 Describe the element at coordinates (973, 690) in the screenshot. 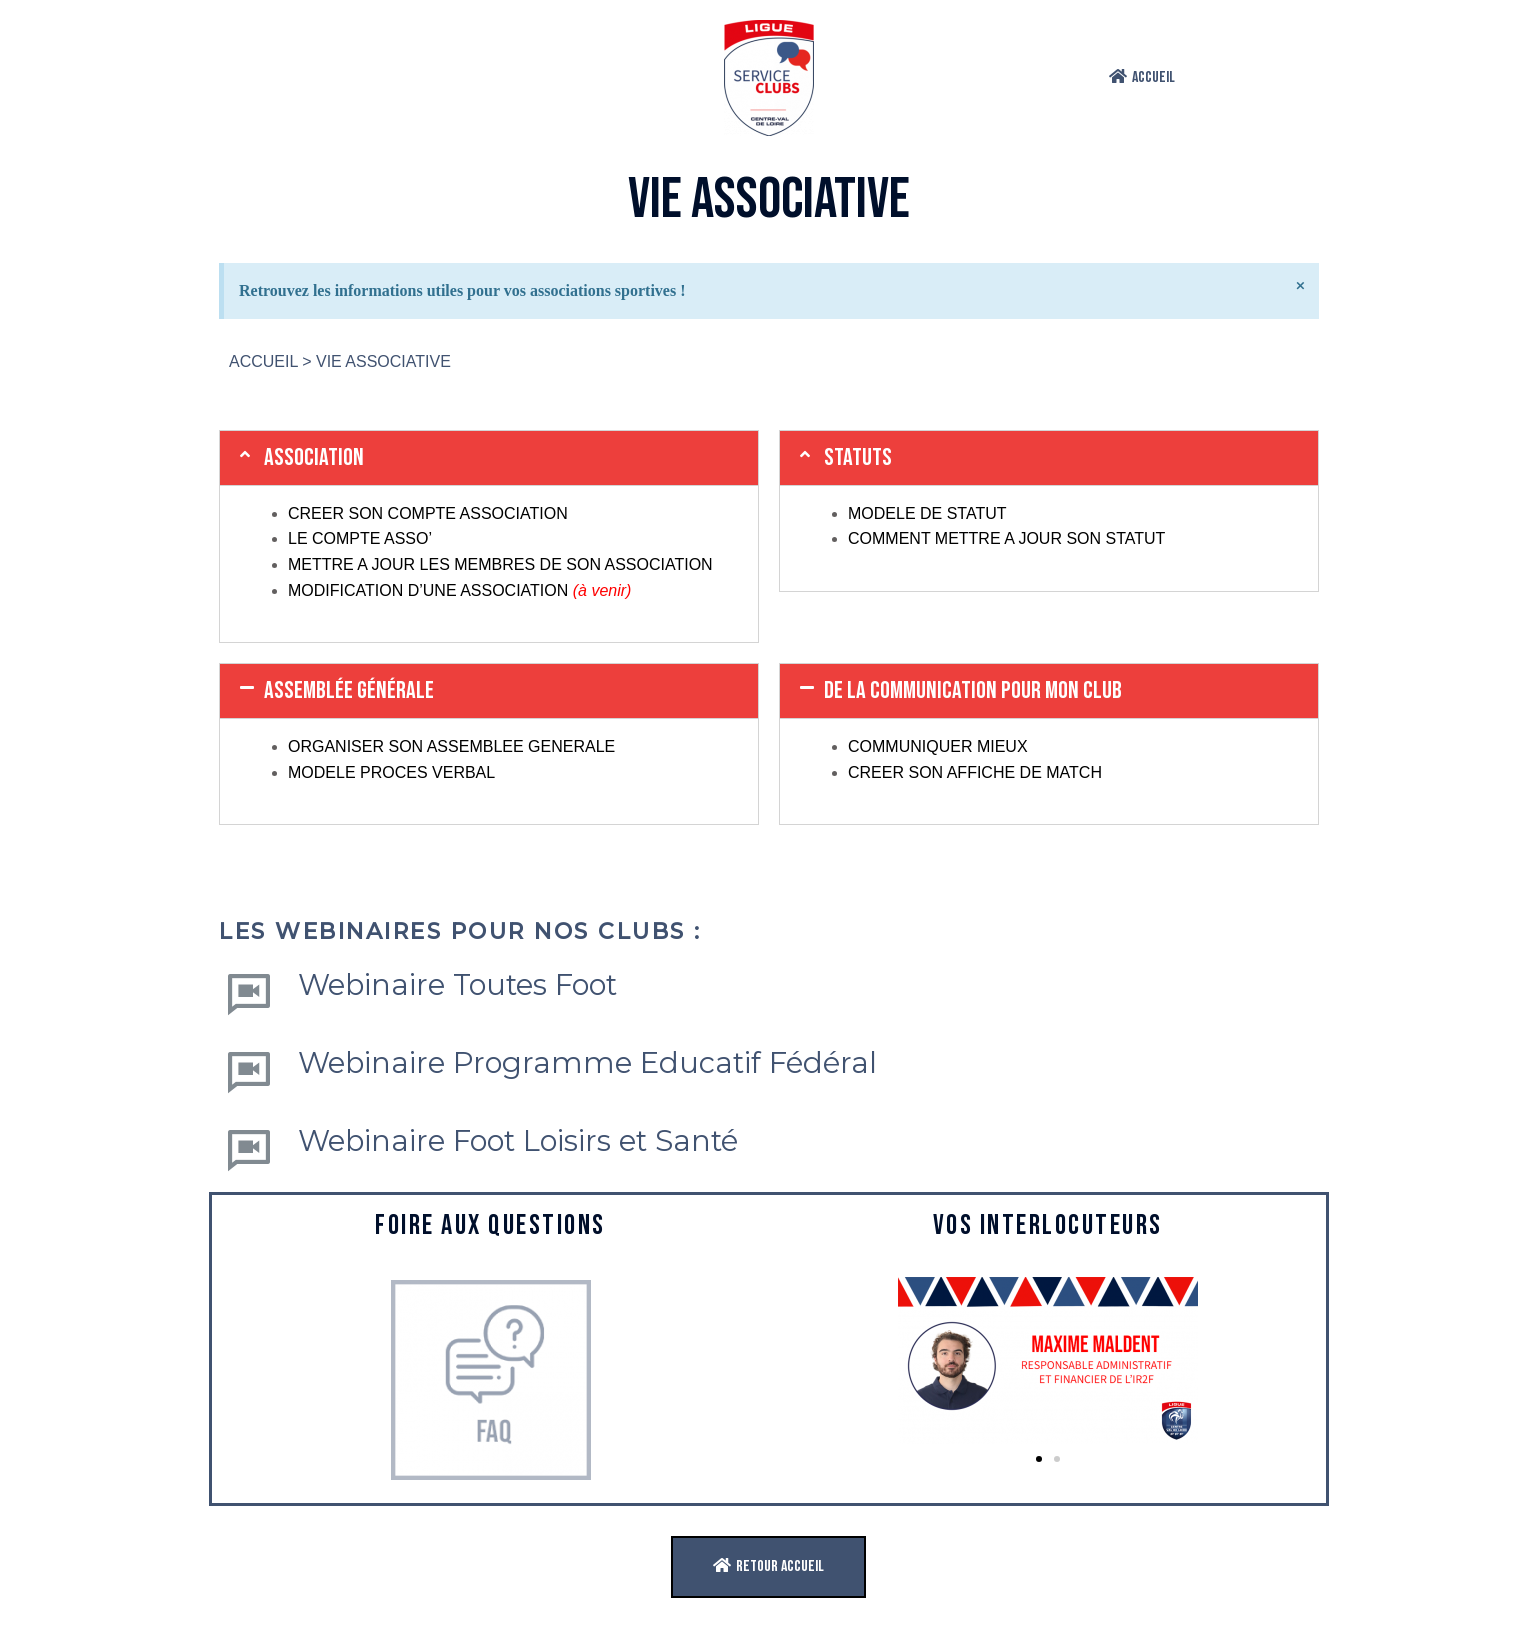

I see `de la communication pour mon club` at that location.